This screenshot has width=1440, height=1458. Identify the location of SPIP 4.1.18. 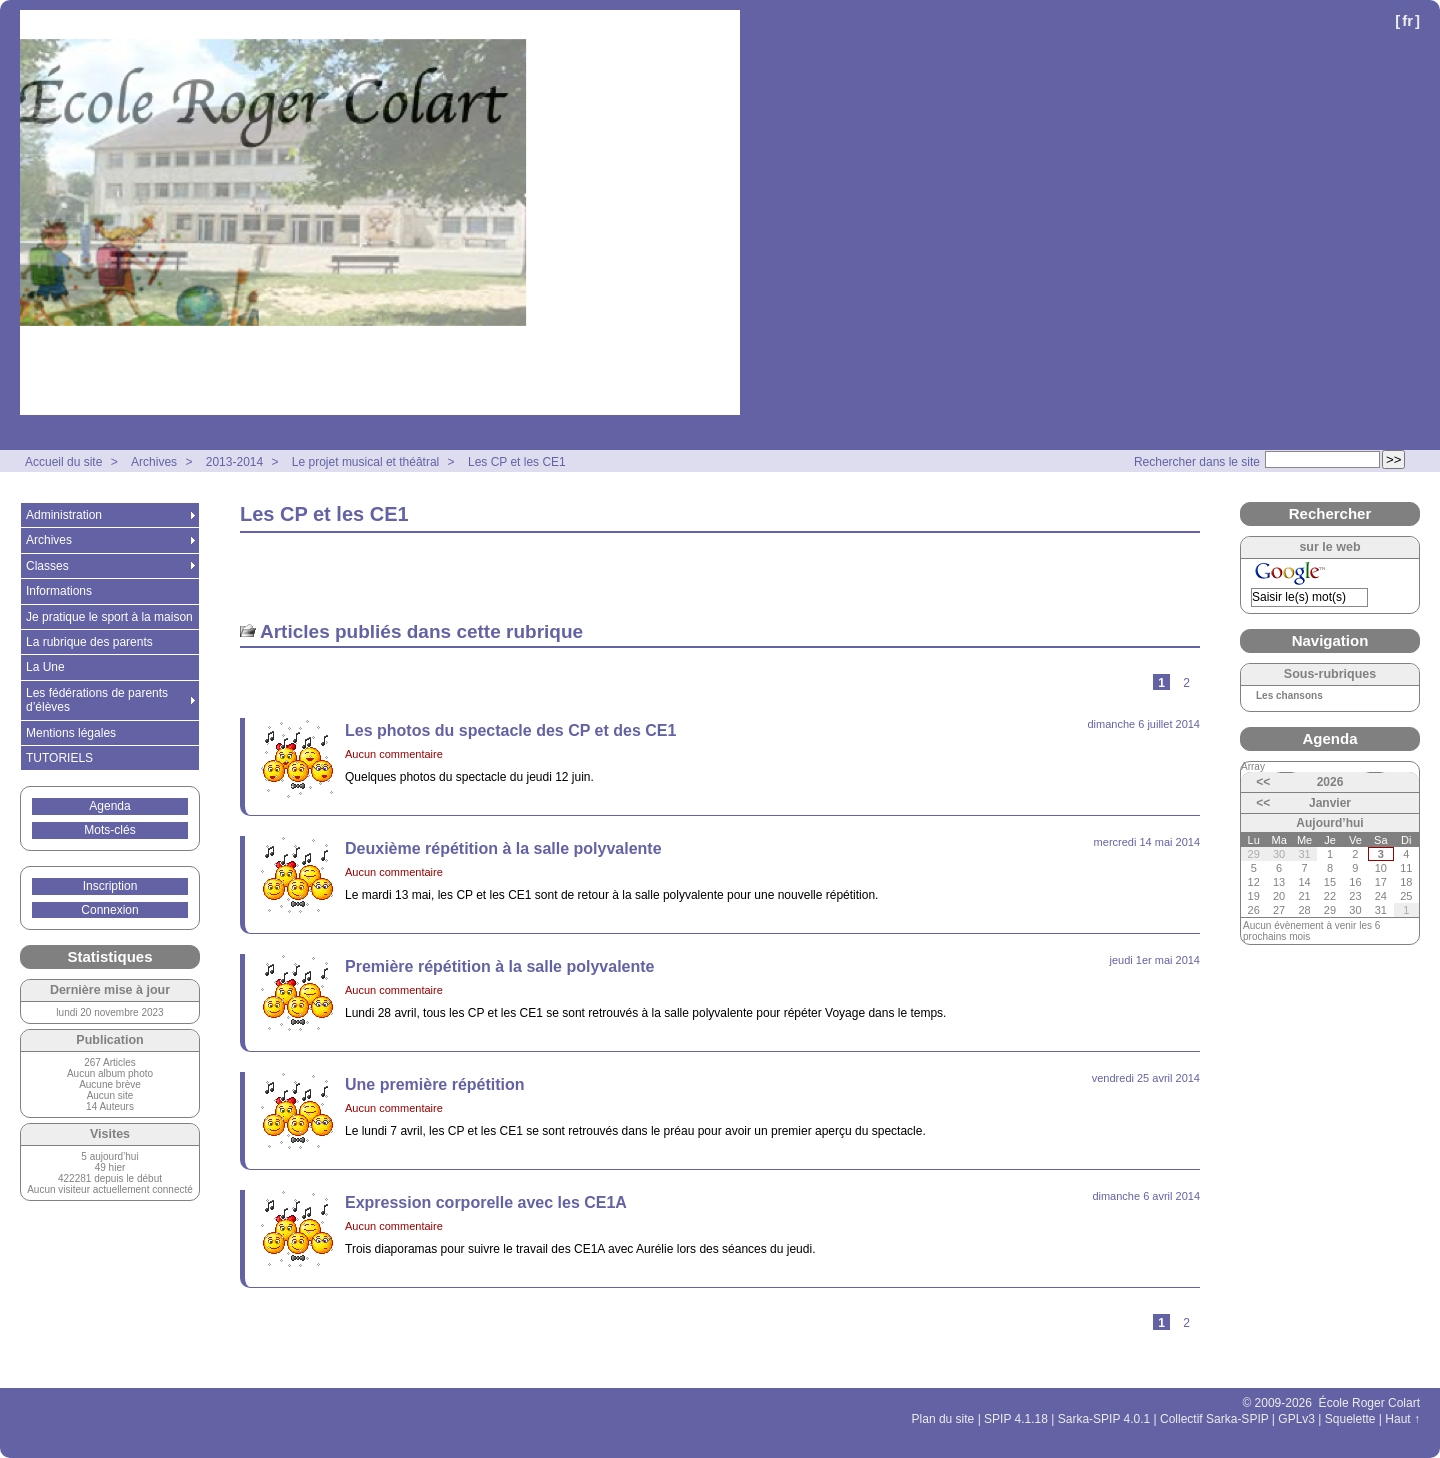
(1016, 1419).